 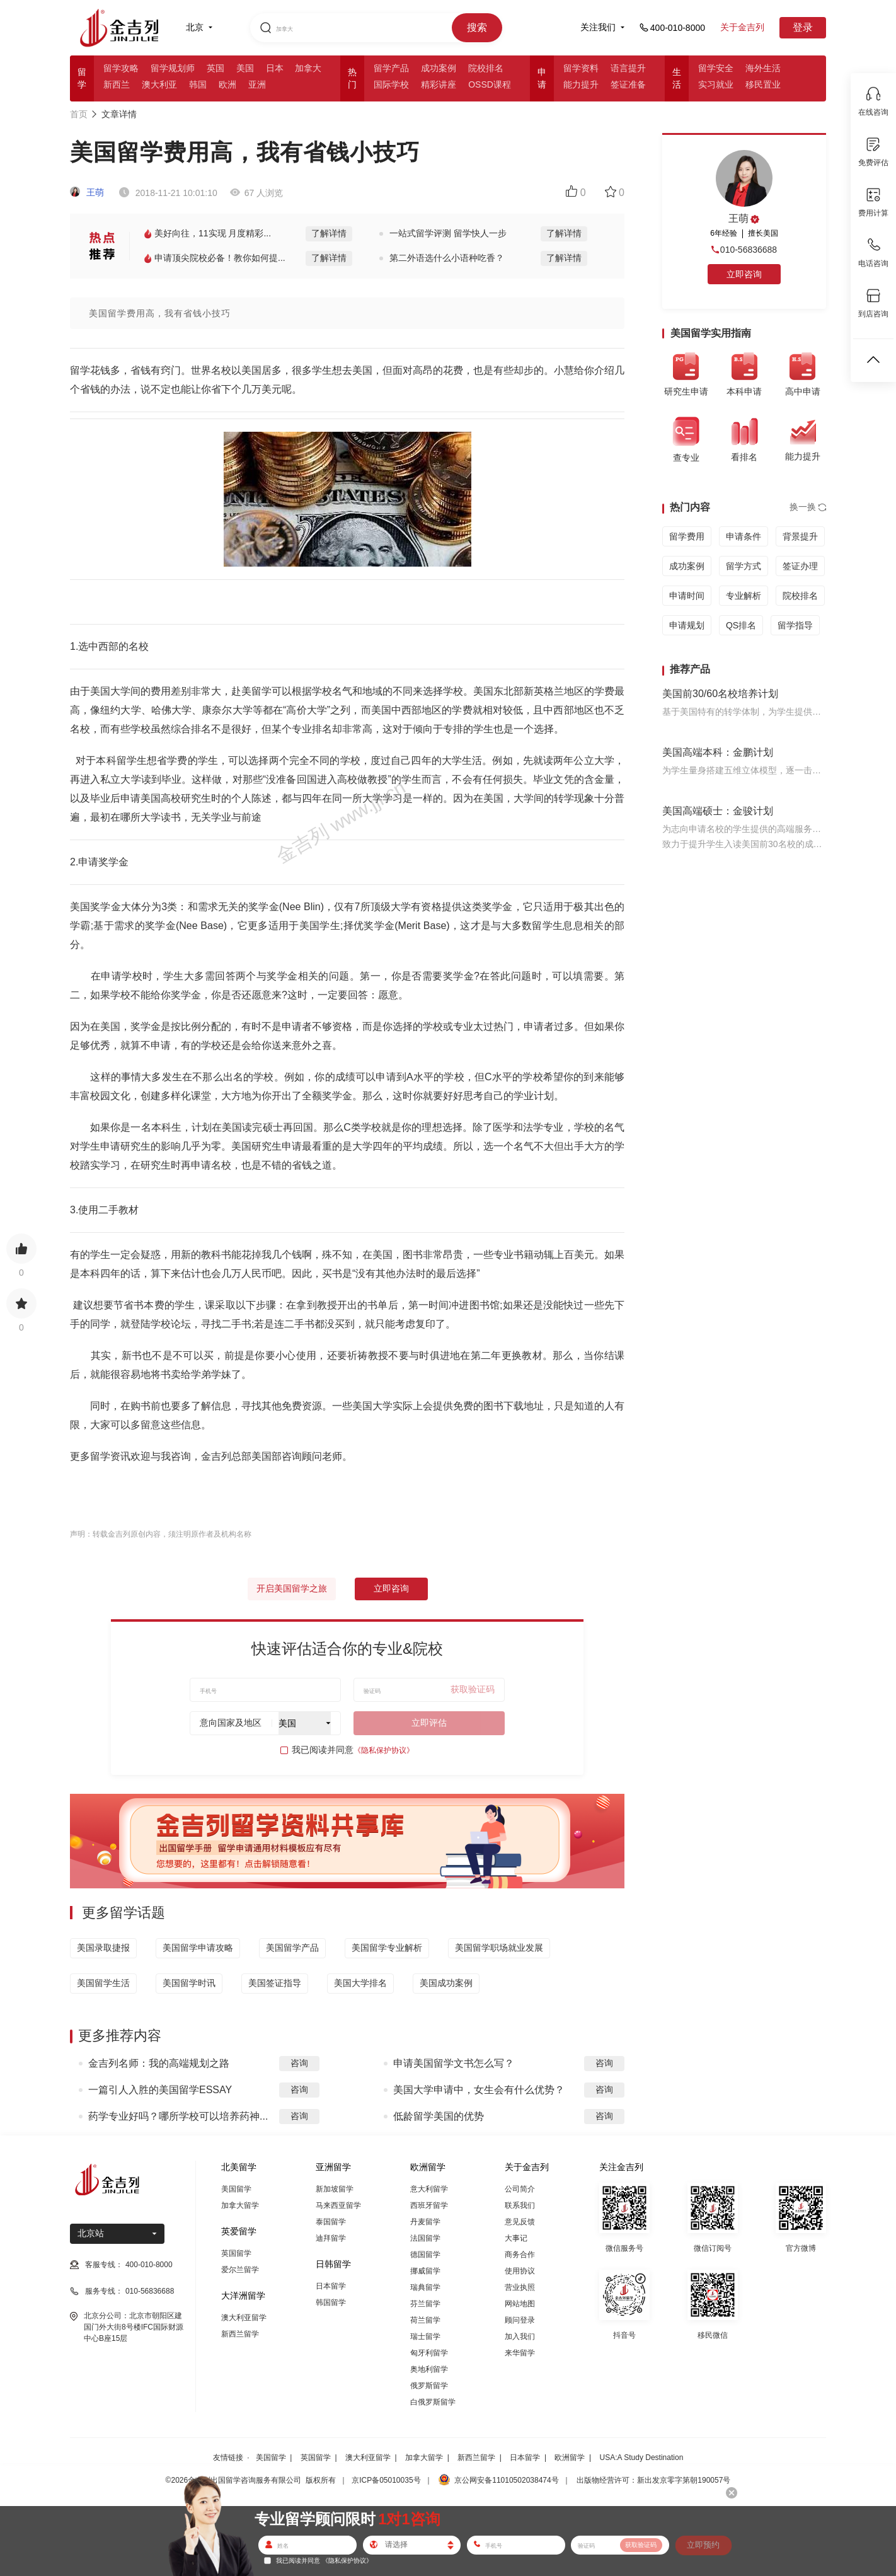 I want to click on 营业执照, so click(x=520, y=2287).